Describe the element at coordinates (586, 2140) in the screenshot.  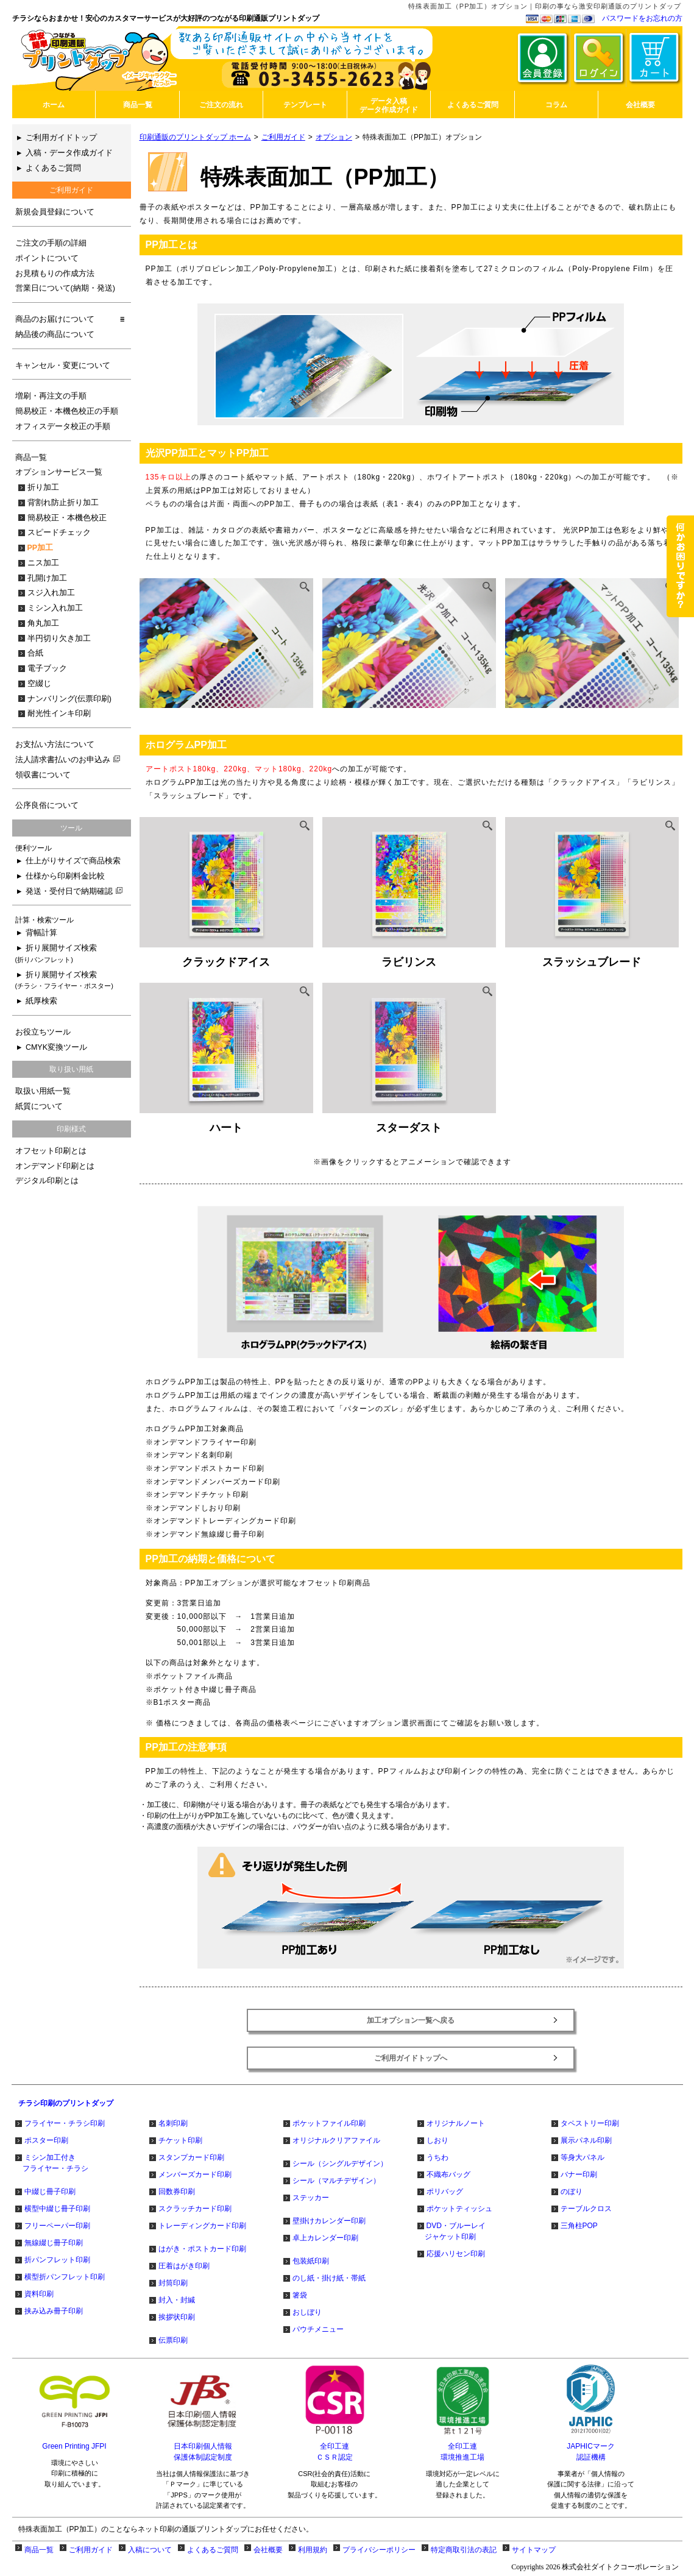
I see `展示パネル印刷` at that location.